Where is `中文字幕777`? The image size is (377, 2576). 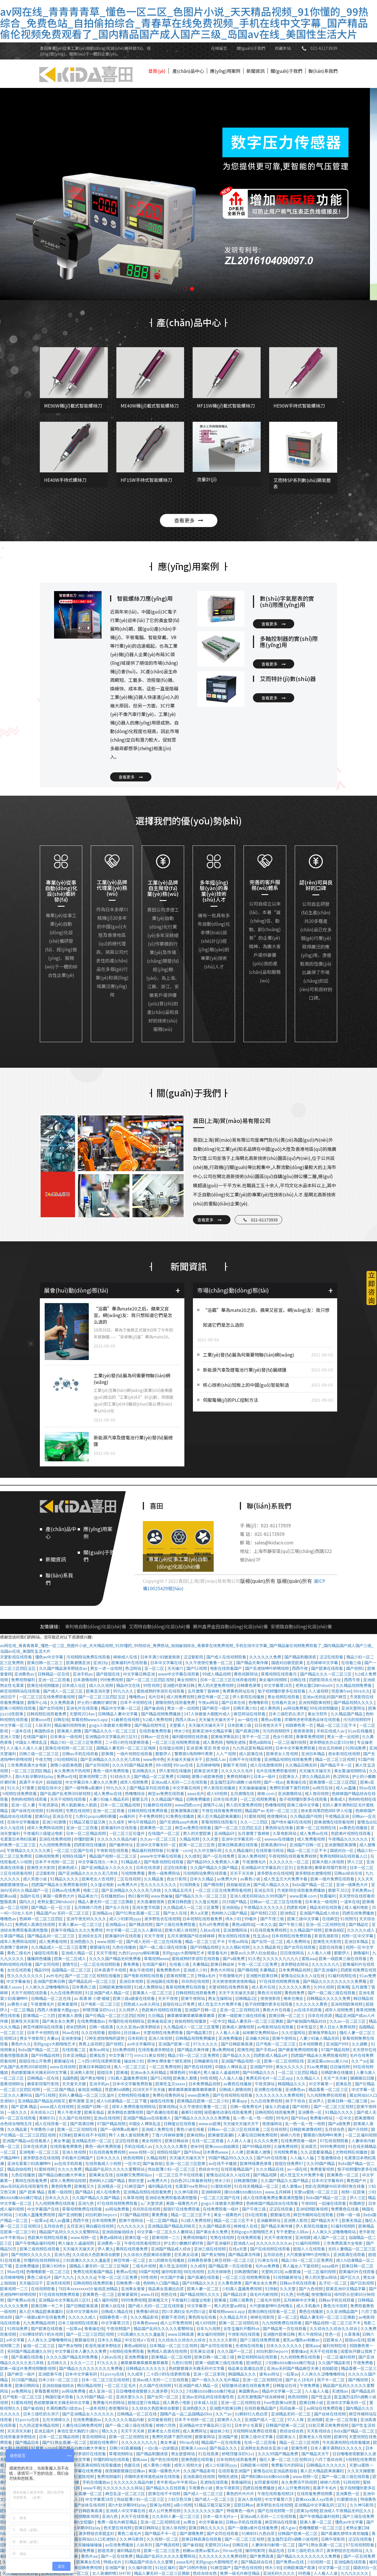
中文字幕777 is located at coordinates (120, 2055).